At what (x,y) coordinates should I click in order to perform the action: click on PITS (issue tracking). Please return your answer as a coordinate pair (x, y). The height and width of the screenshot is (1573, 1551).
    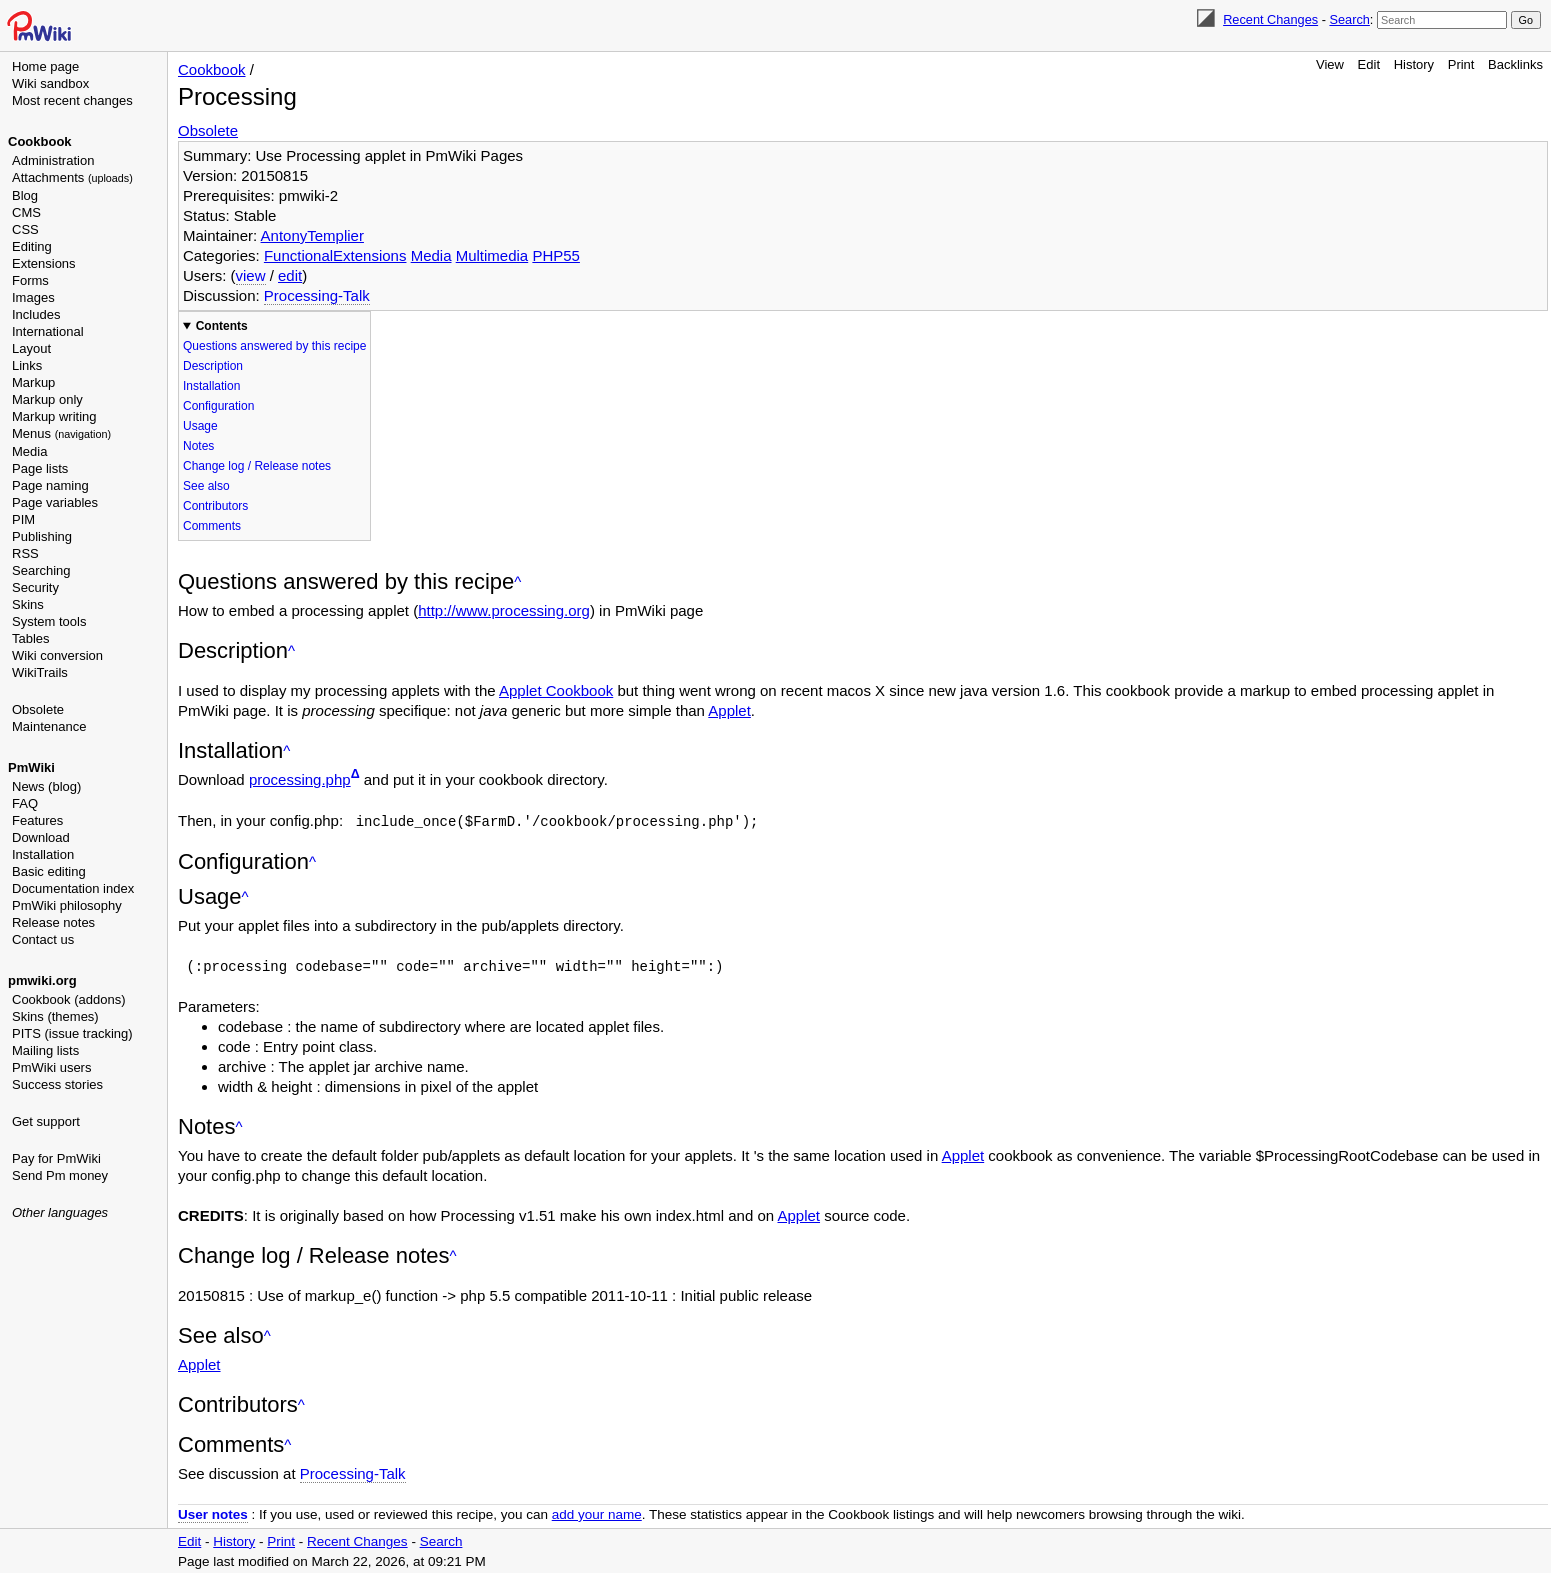
    Looking at the image, I should click on (72, 1033).